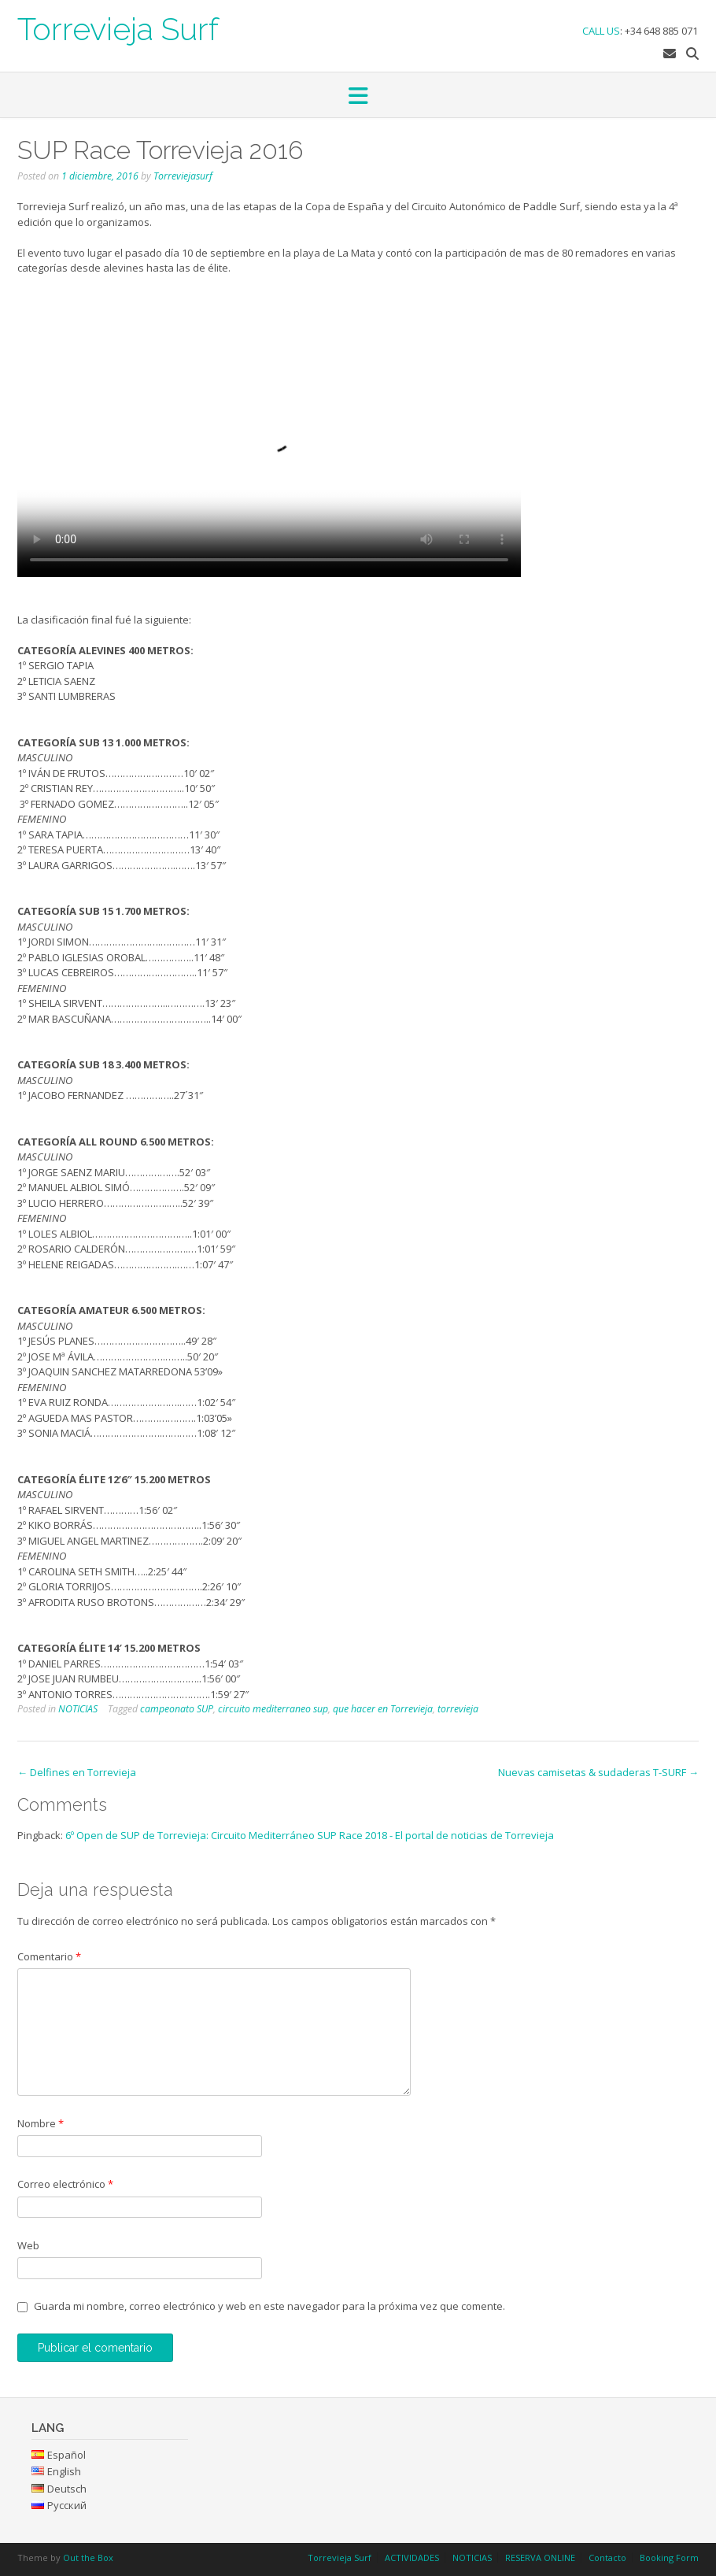 Image resolution: width=716 pixels, height=2576 pixels. I want to click on Nombre, so click(40, 2123).